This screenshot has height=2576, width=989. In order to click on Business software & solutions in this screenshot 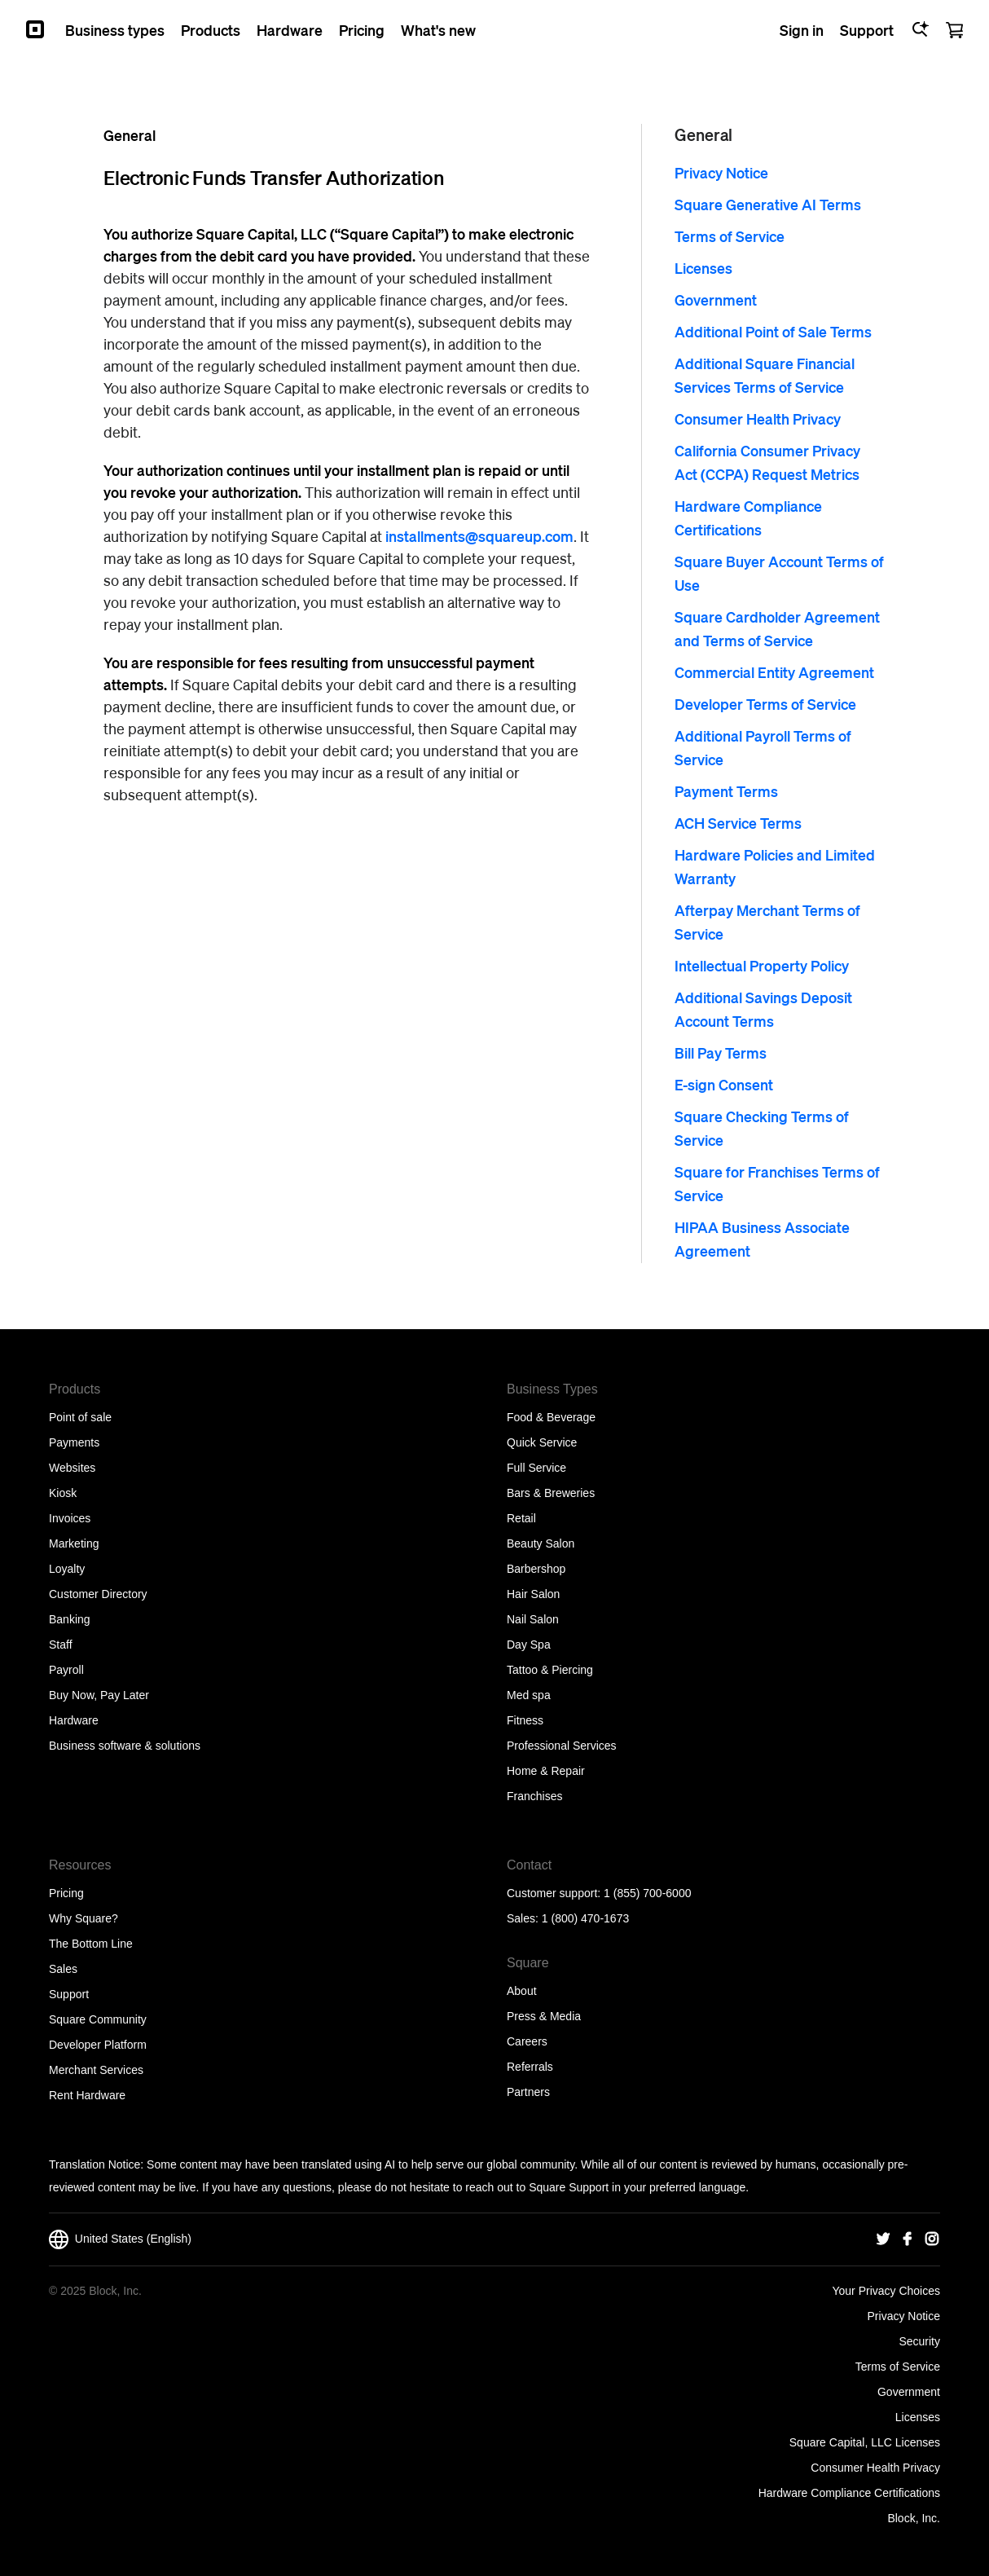, I will do `click(124, 1745)`.